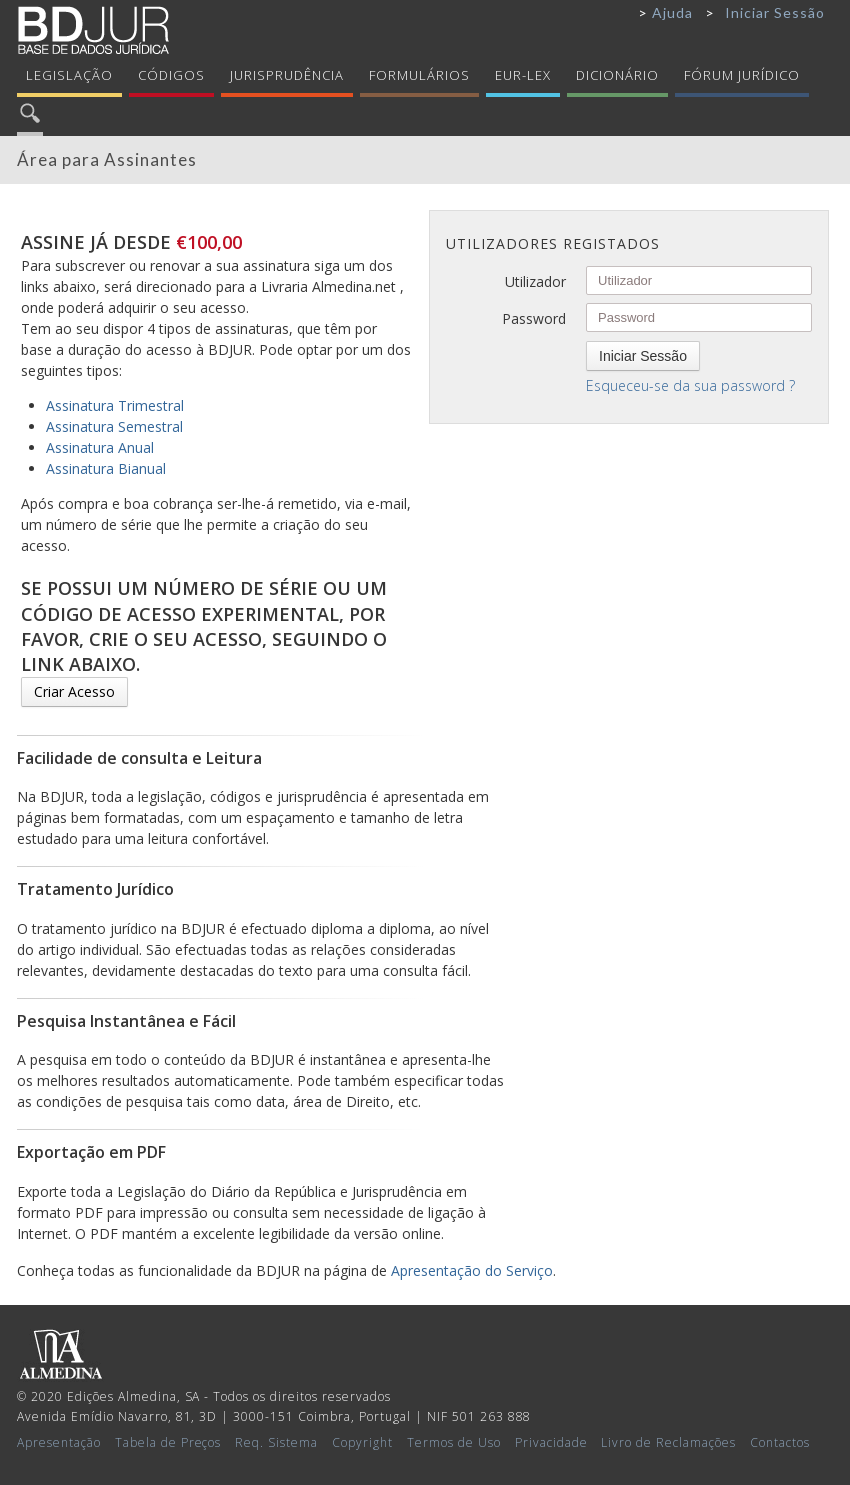 The width and height of the screenshot is (850, 1485). I want to click on Livro de Reclamações, so click(668, 1442).